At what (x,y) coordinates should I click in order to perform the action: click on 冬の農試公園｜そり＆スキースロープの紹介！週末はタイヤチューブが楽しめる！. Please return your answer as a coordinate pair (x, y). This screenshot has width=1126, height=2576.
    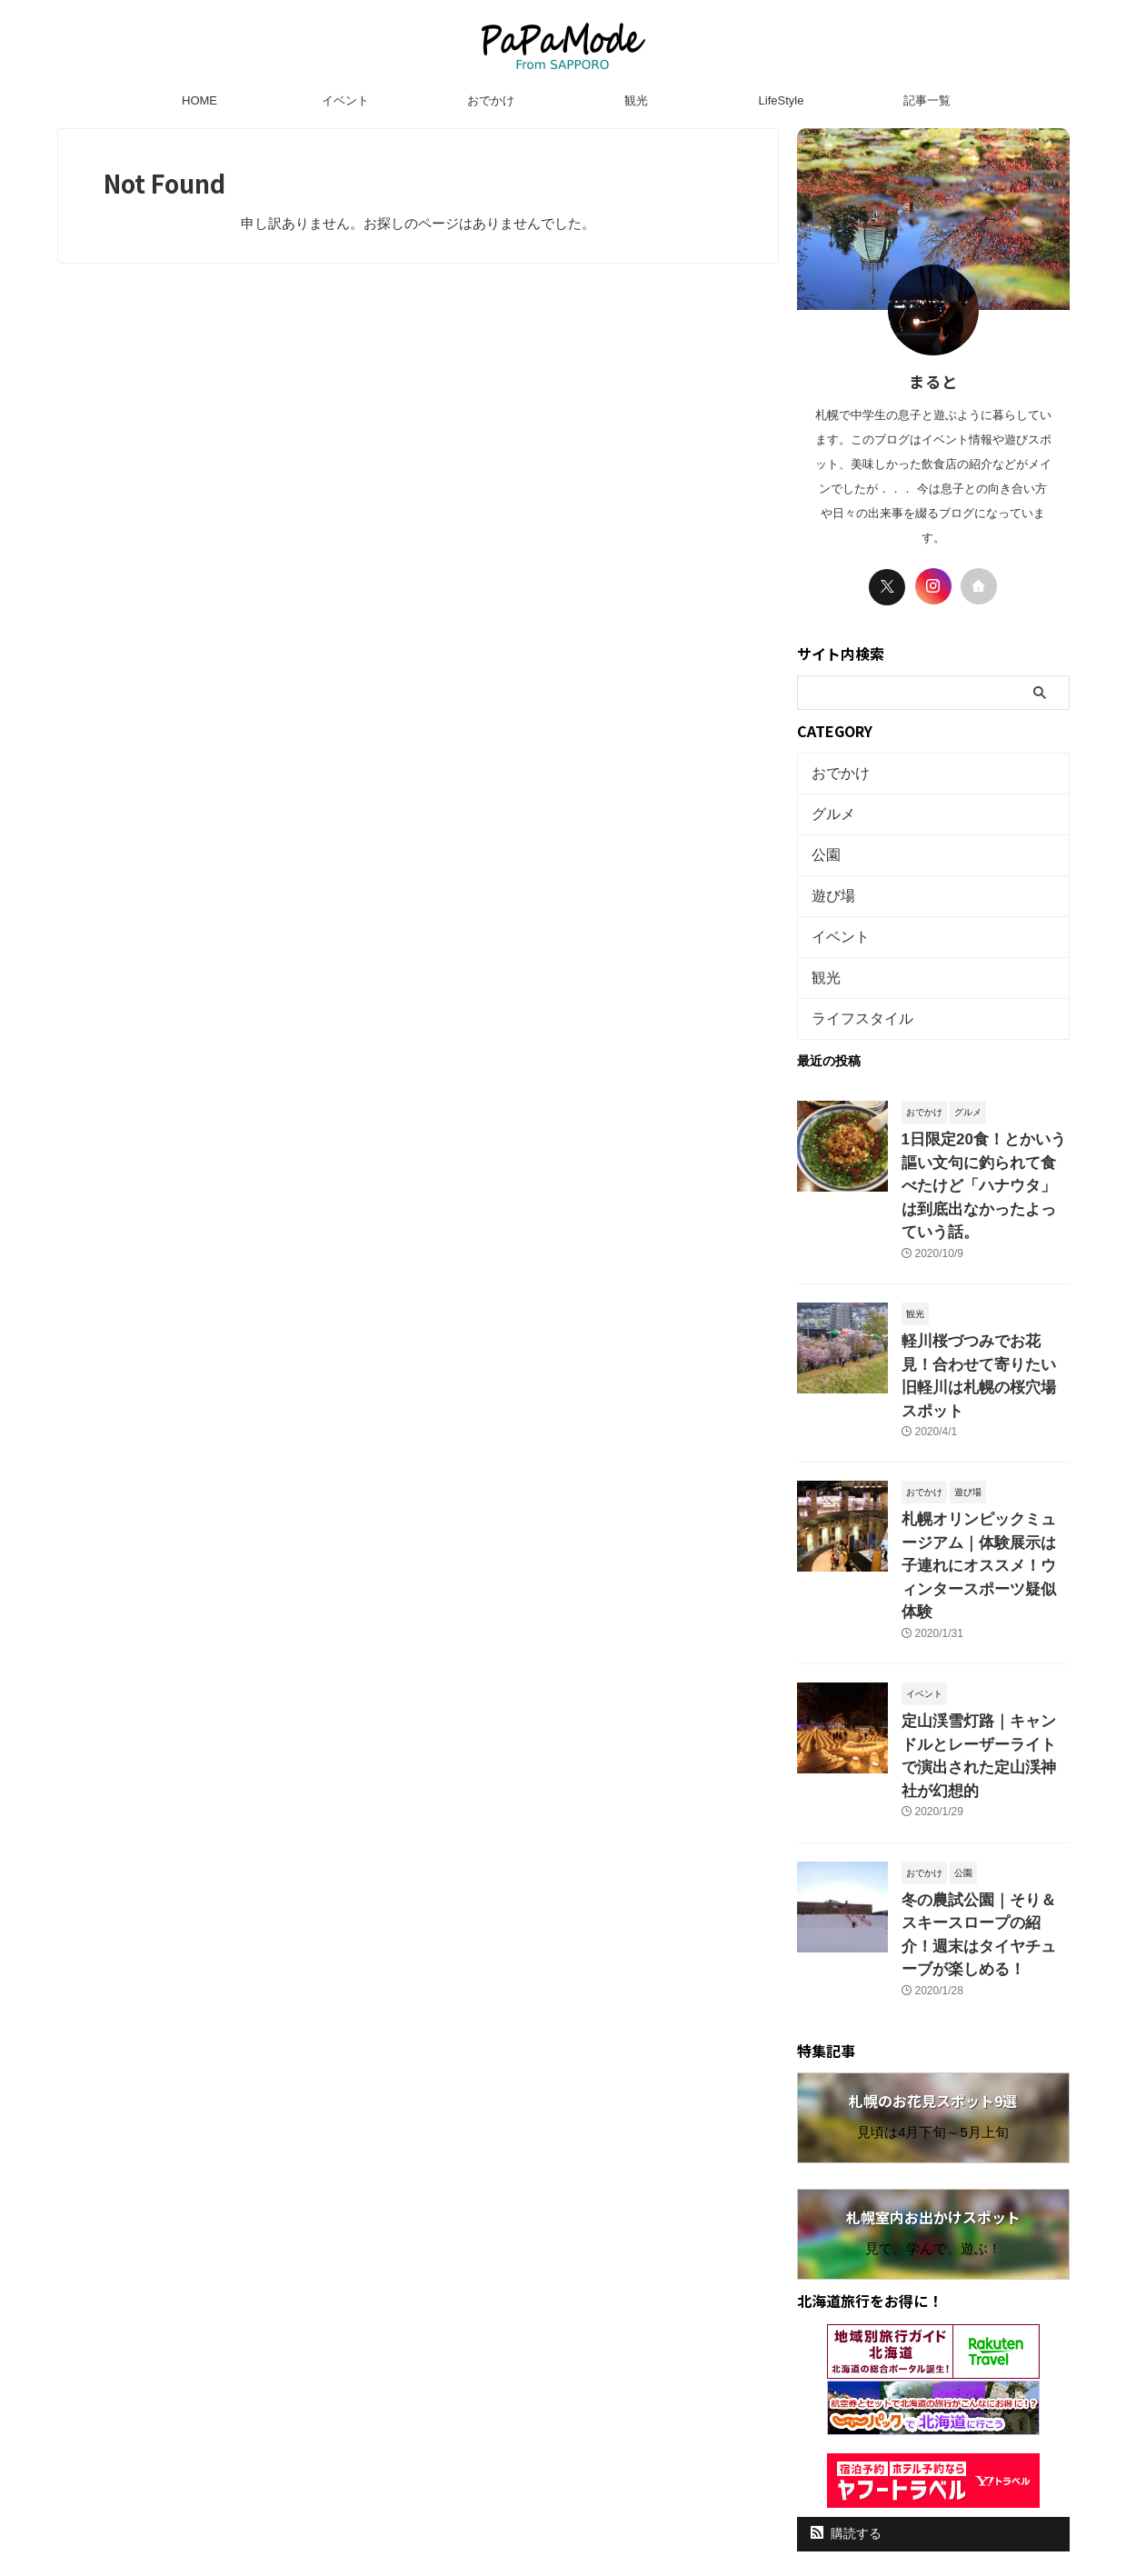
    Looking at the image, I should click on (984, 1763).